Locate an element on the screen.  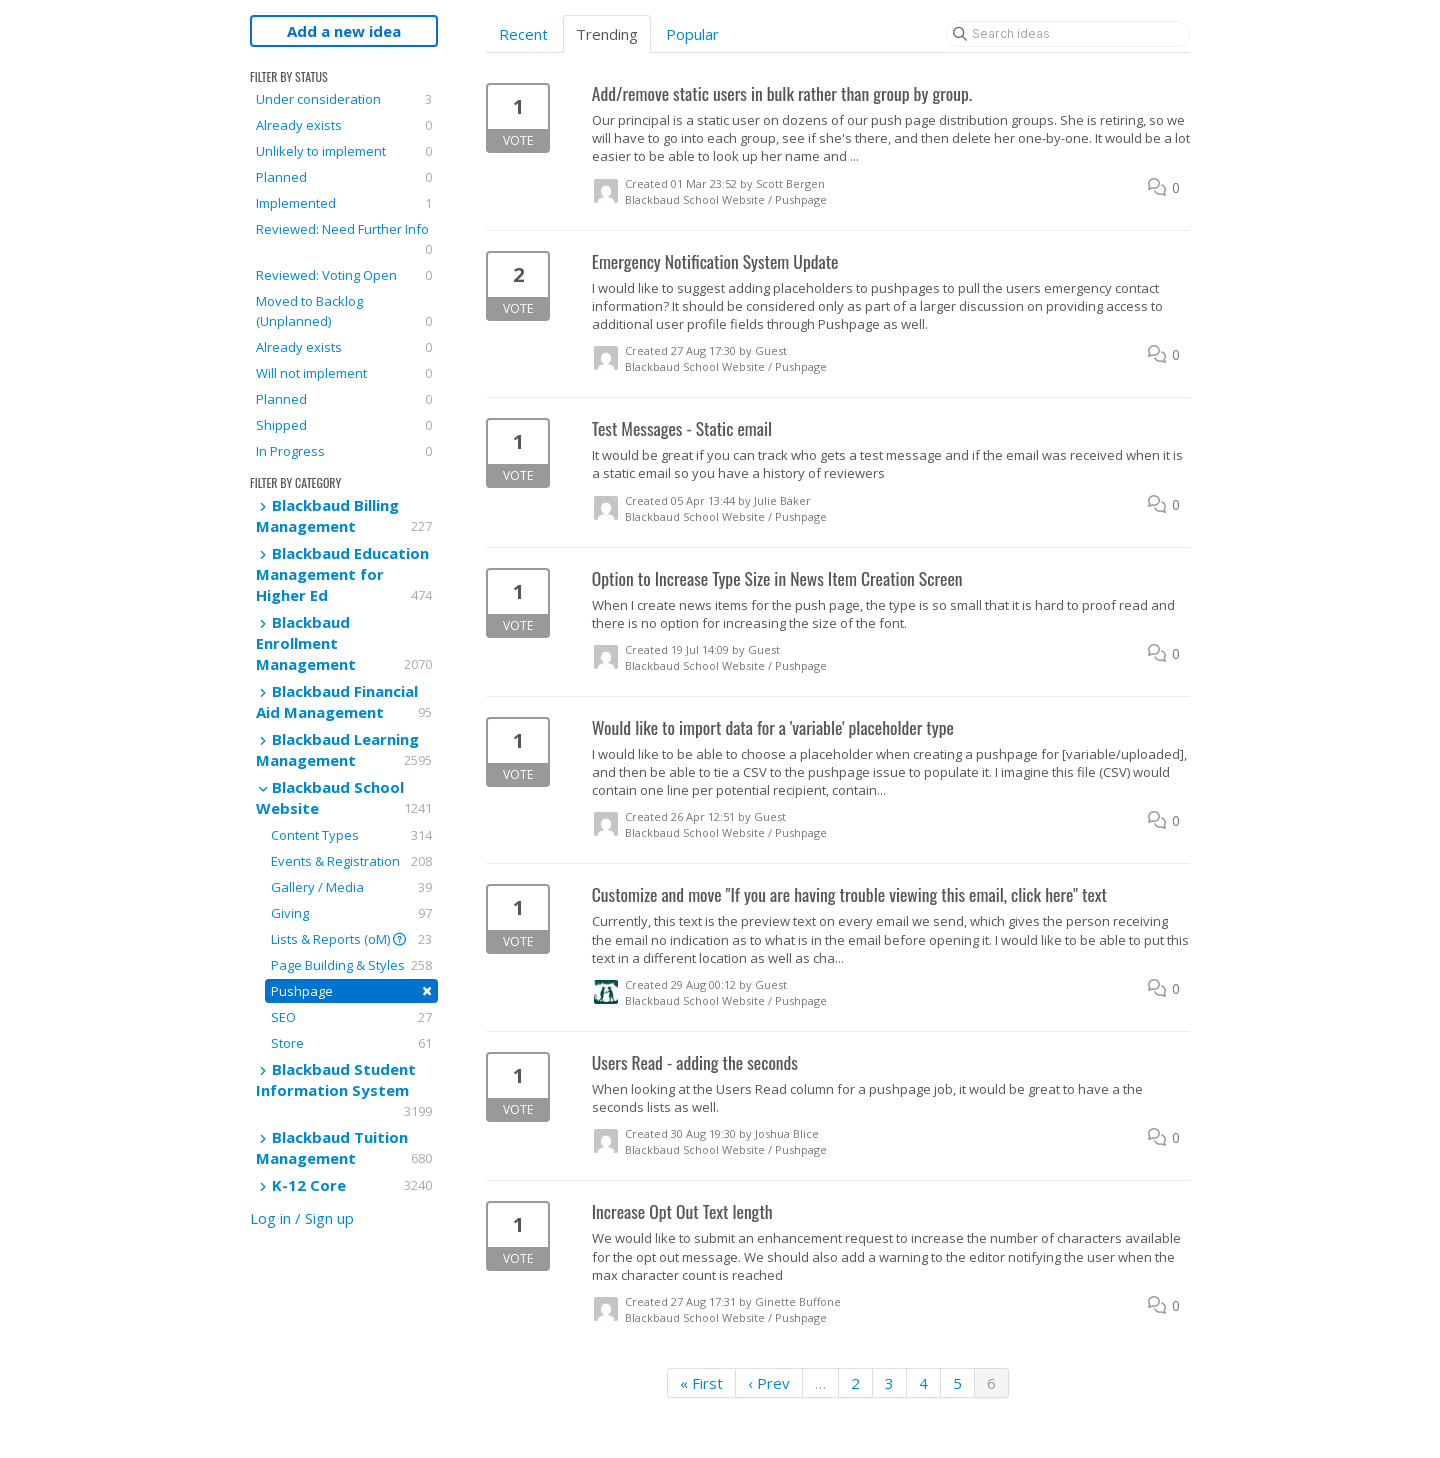
Gallery / Media is located at coordinates (351, 887).